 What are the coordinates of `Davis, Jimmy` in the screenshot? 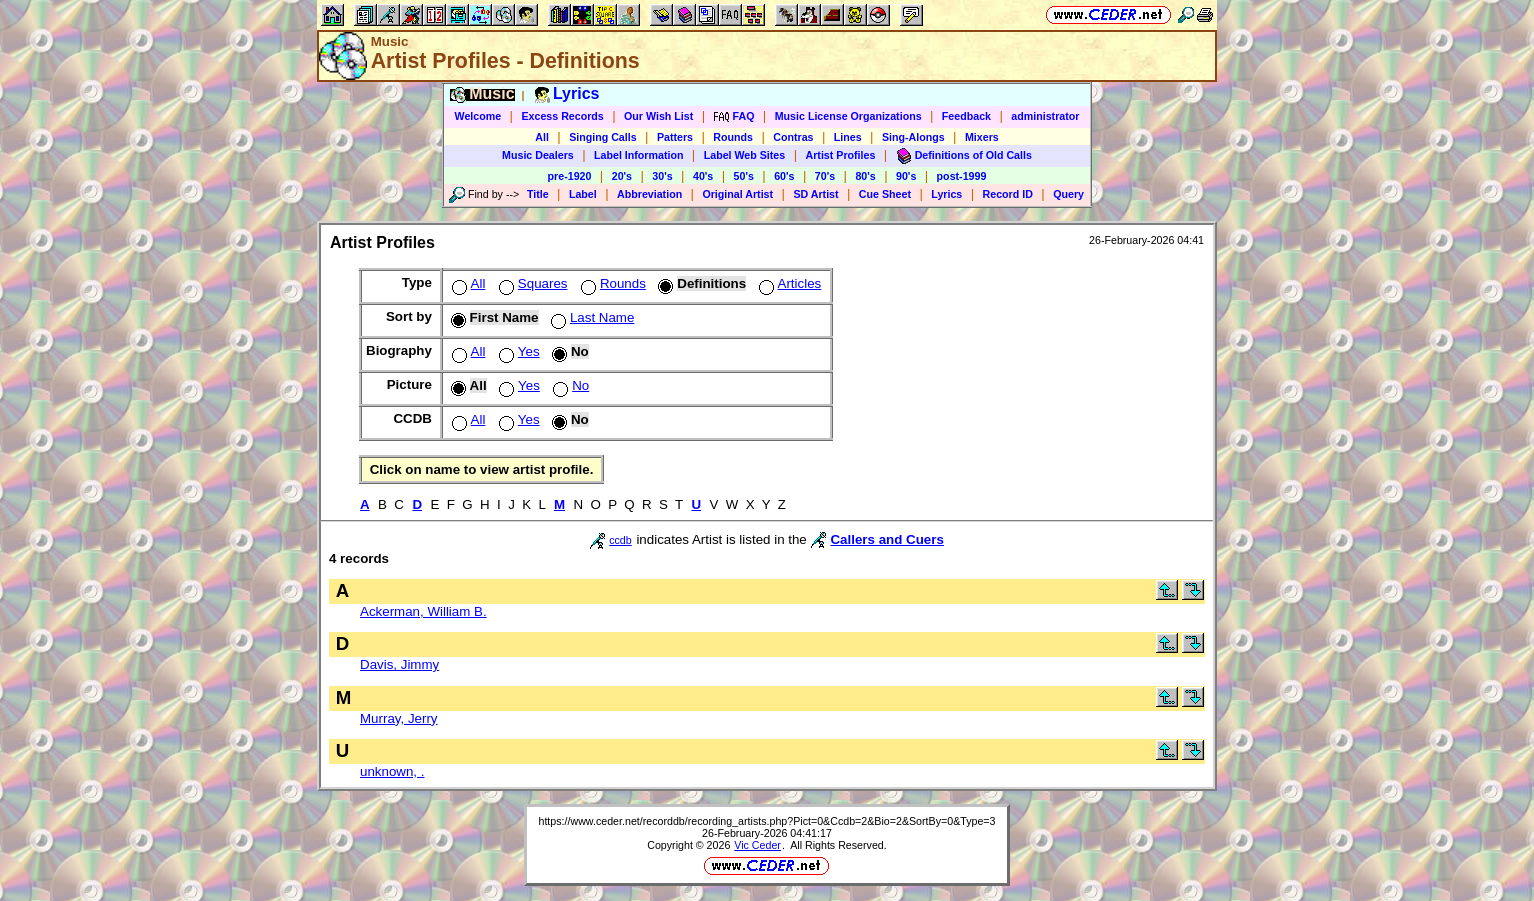 It's located at (399, 664).